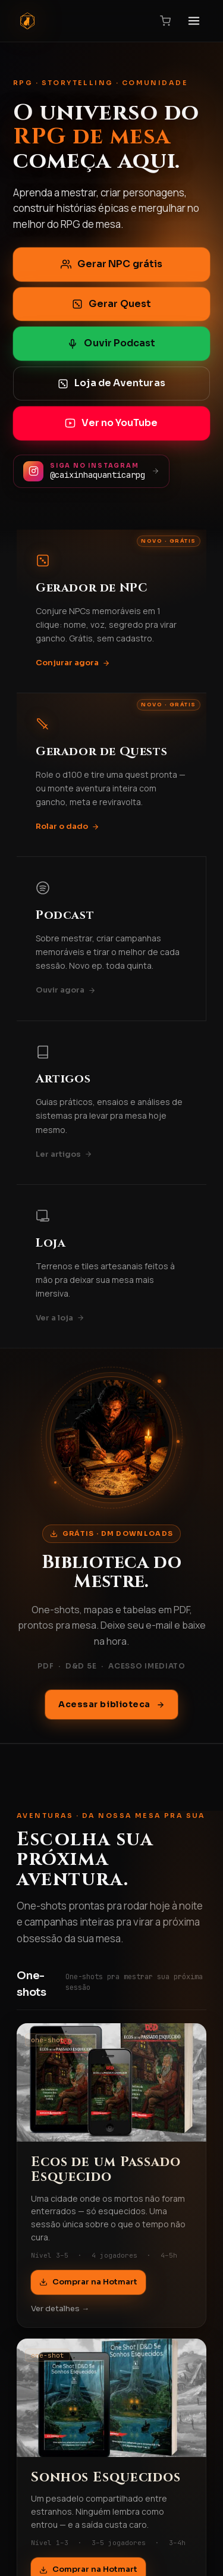 Image resolution: width=223 pixels, height=2576 pixels. I want to click on [Acessar biblioteca DM Downloads], so click(111, 1437).